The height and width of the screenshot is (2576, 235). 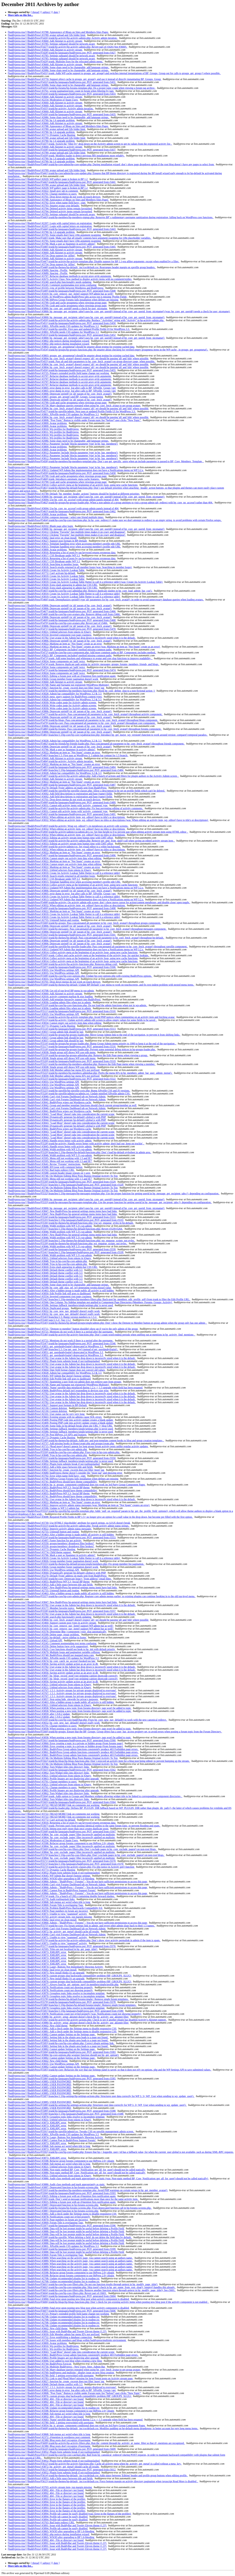 What do you see at coordinates (62, 1061) in the screenshot?
I see `[buddypress-trac] [BuddyPress][5520] trunk/bp-languages/buddypress.pot: POT, generated from r5519` at bounding box center [62, 1061].